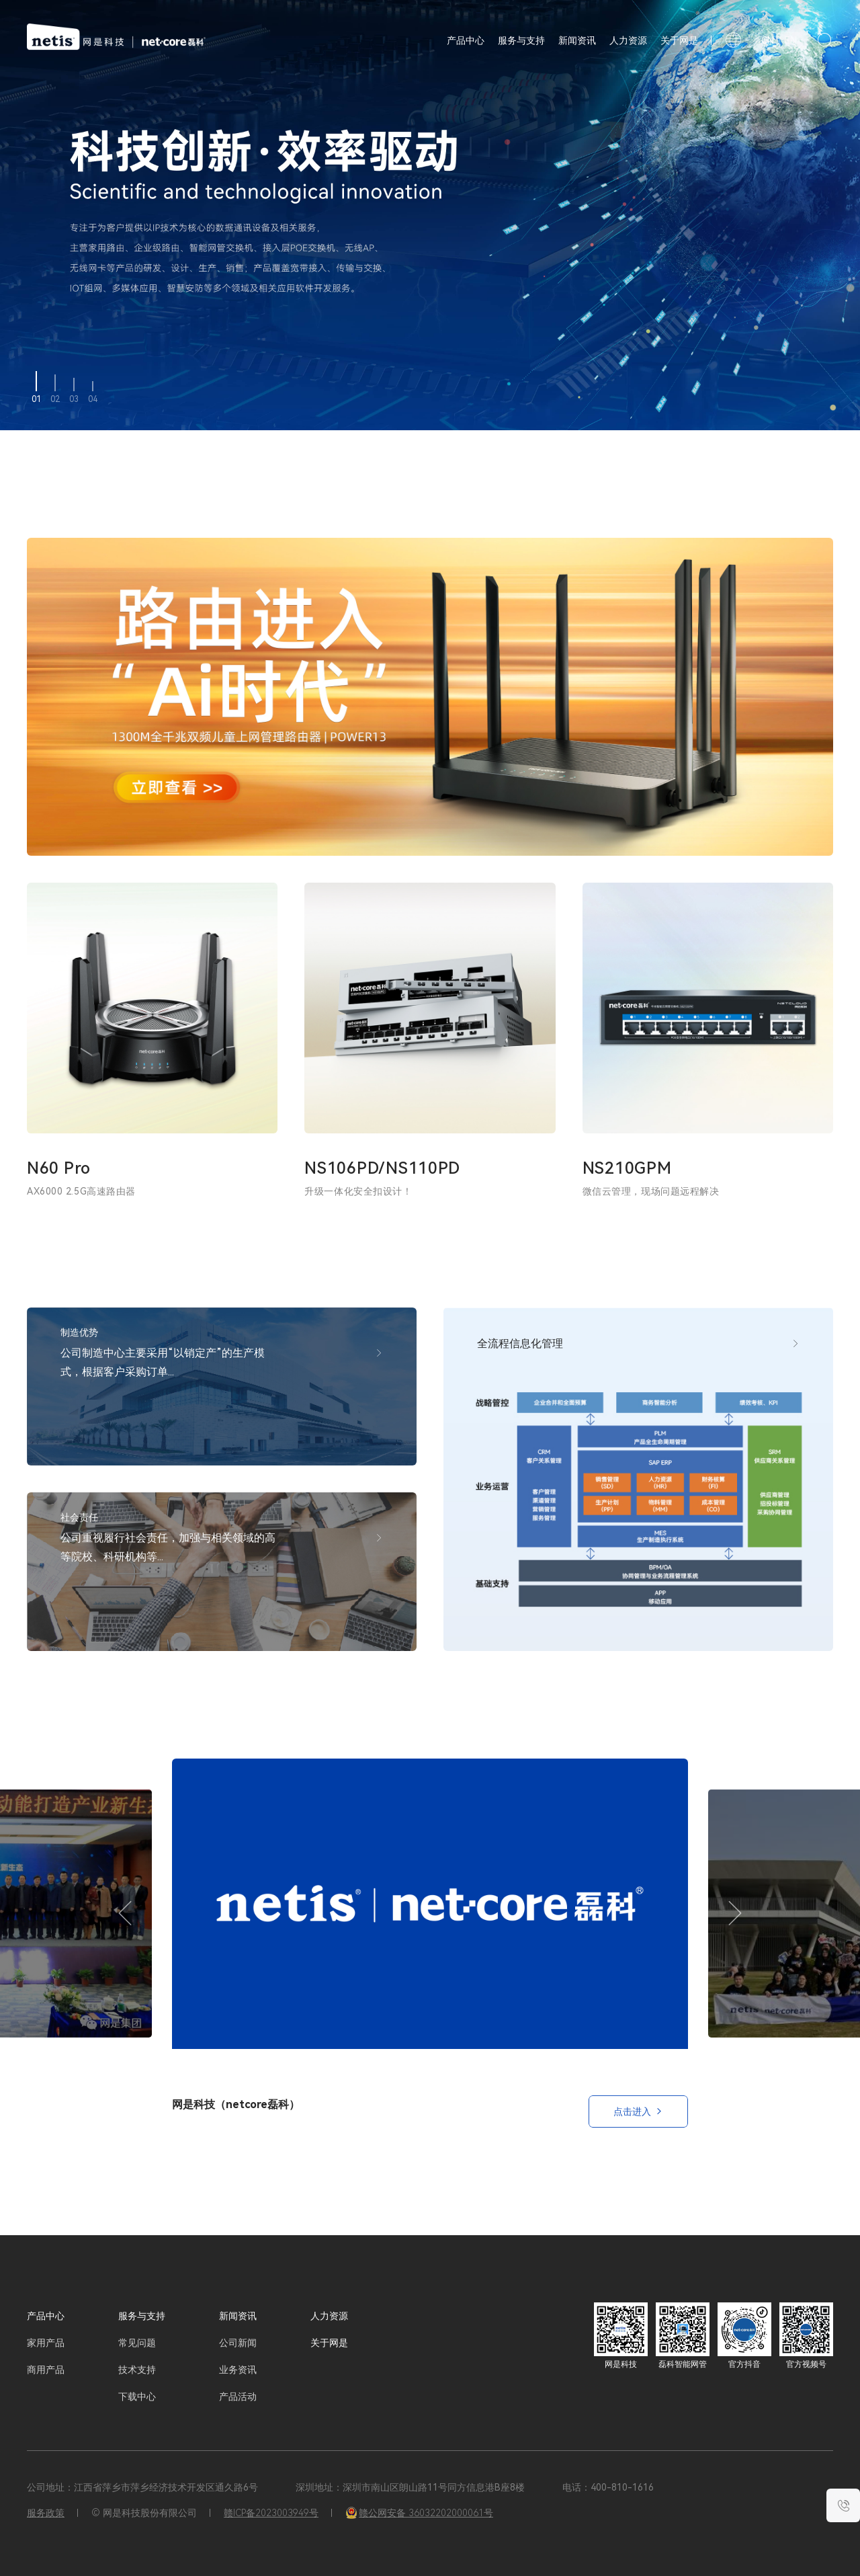 This screenshot has width=860, height=2576. I want to click on 商用产品, so click(45, 2369).